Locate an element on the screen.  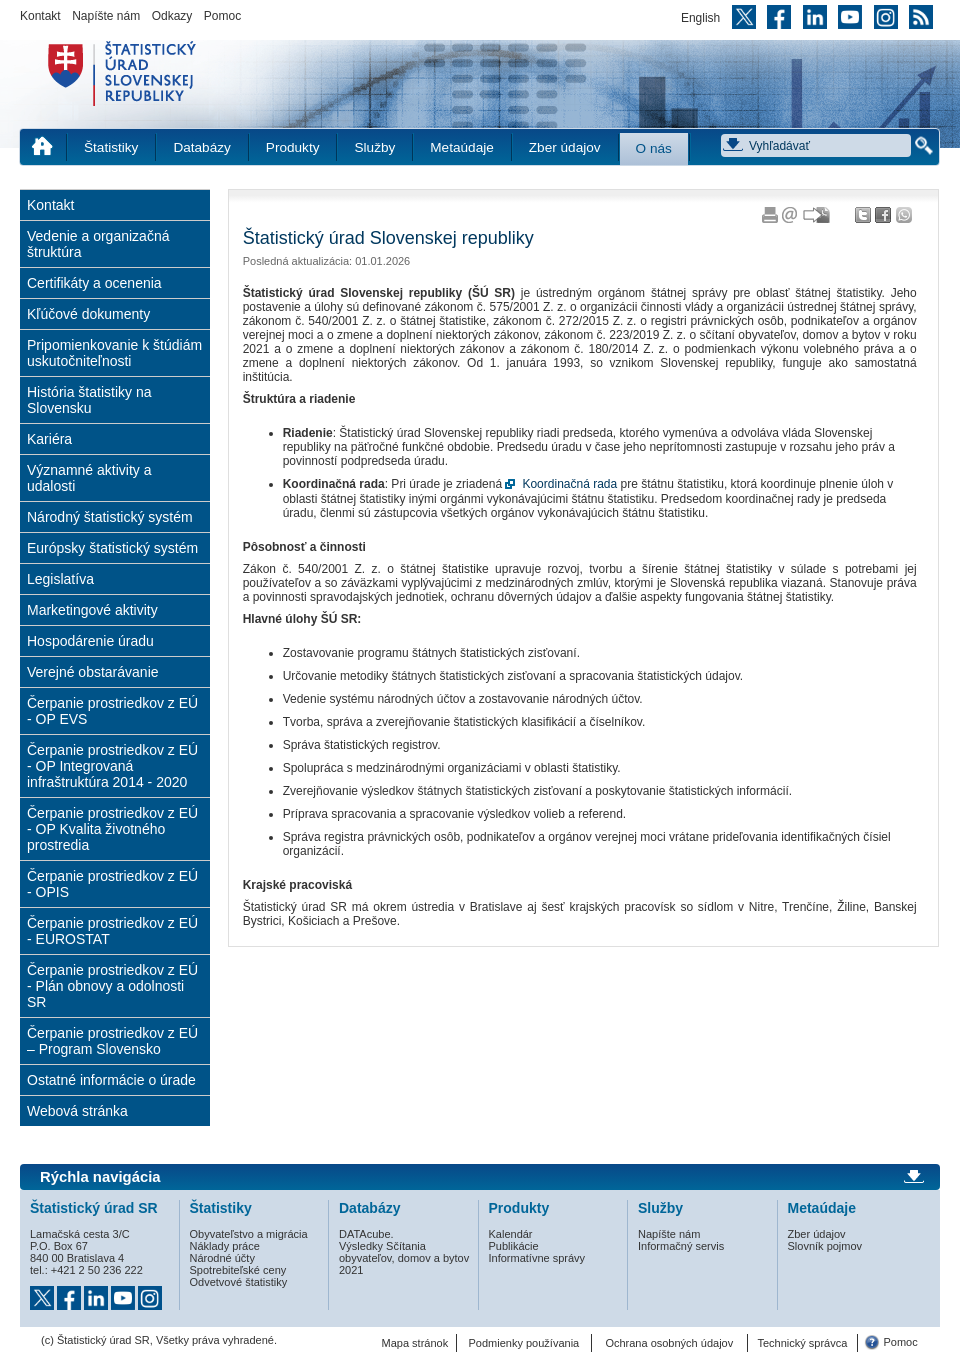
Náklady práce is located at coordinates (225, 1246).